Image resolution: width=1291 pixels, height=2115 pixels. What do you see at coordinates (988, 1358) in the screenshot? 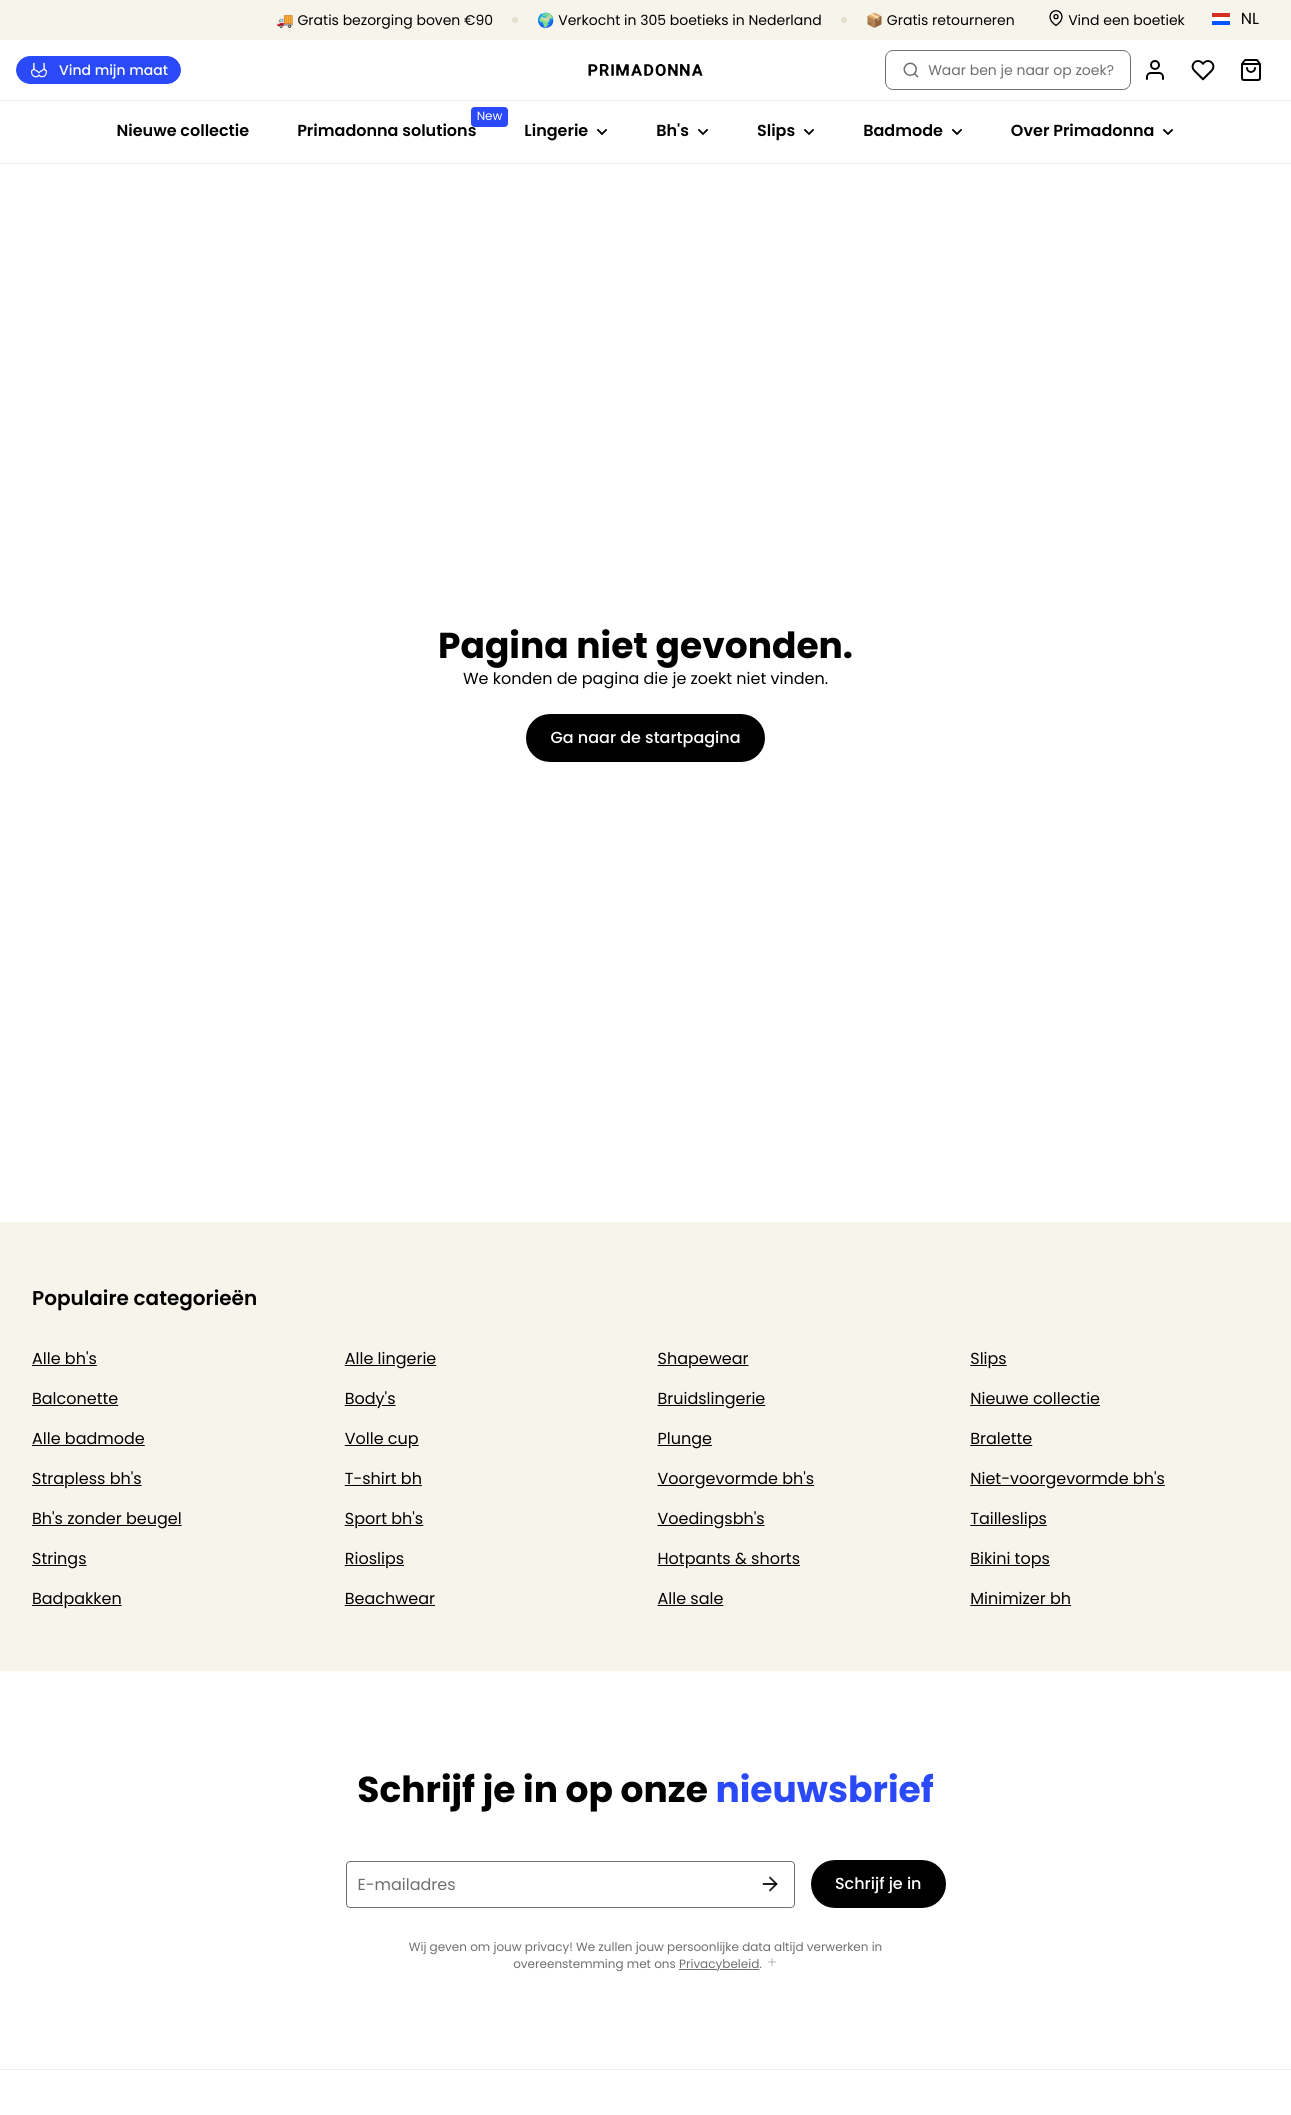
I see `Slips` at bounding box center [988, 1358].